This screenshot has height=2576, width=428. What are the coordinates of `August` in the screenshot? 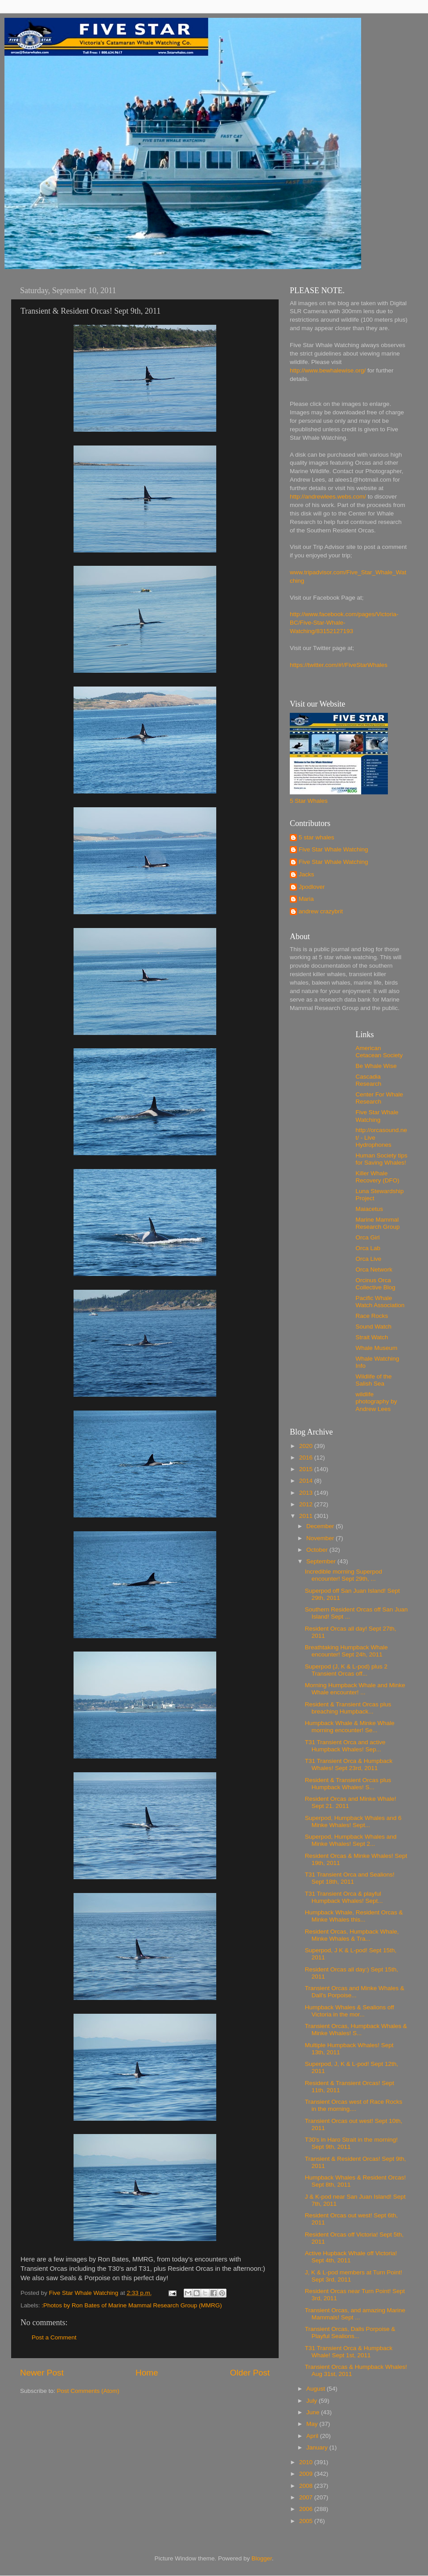 It's located at (316, 2388).